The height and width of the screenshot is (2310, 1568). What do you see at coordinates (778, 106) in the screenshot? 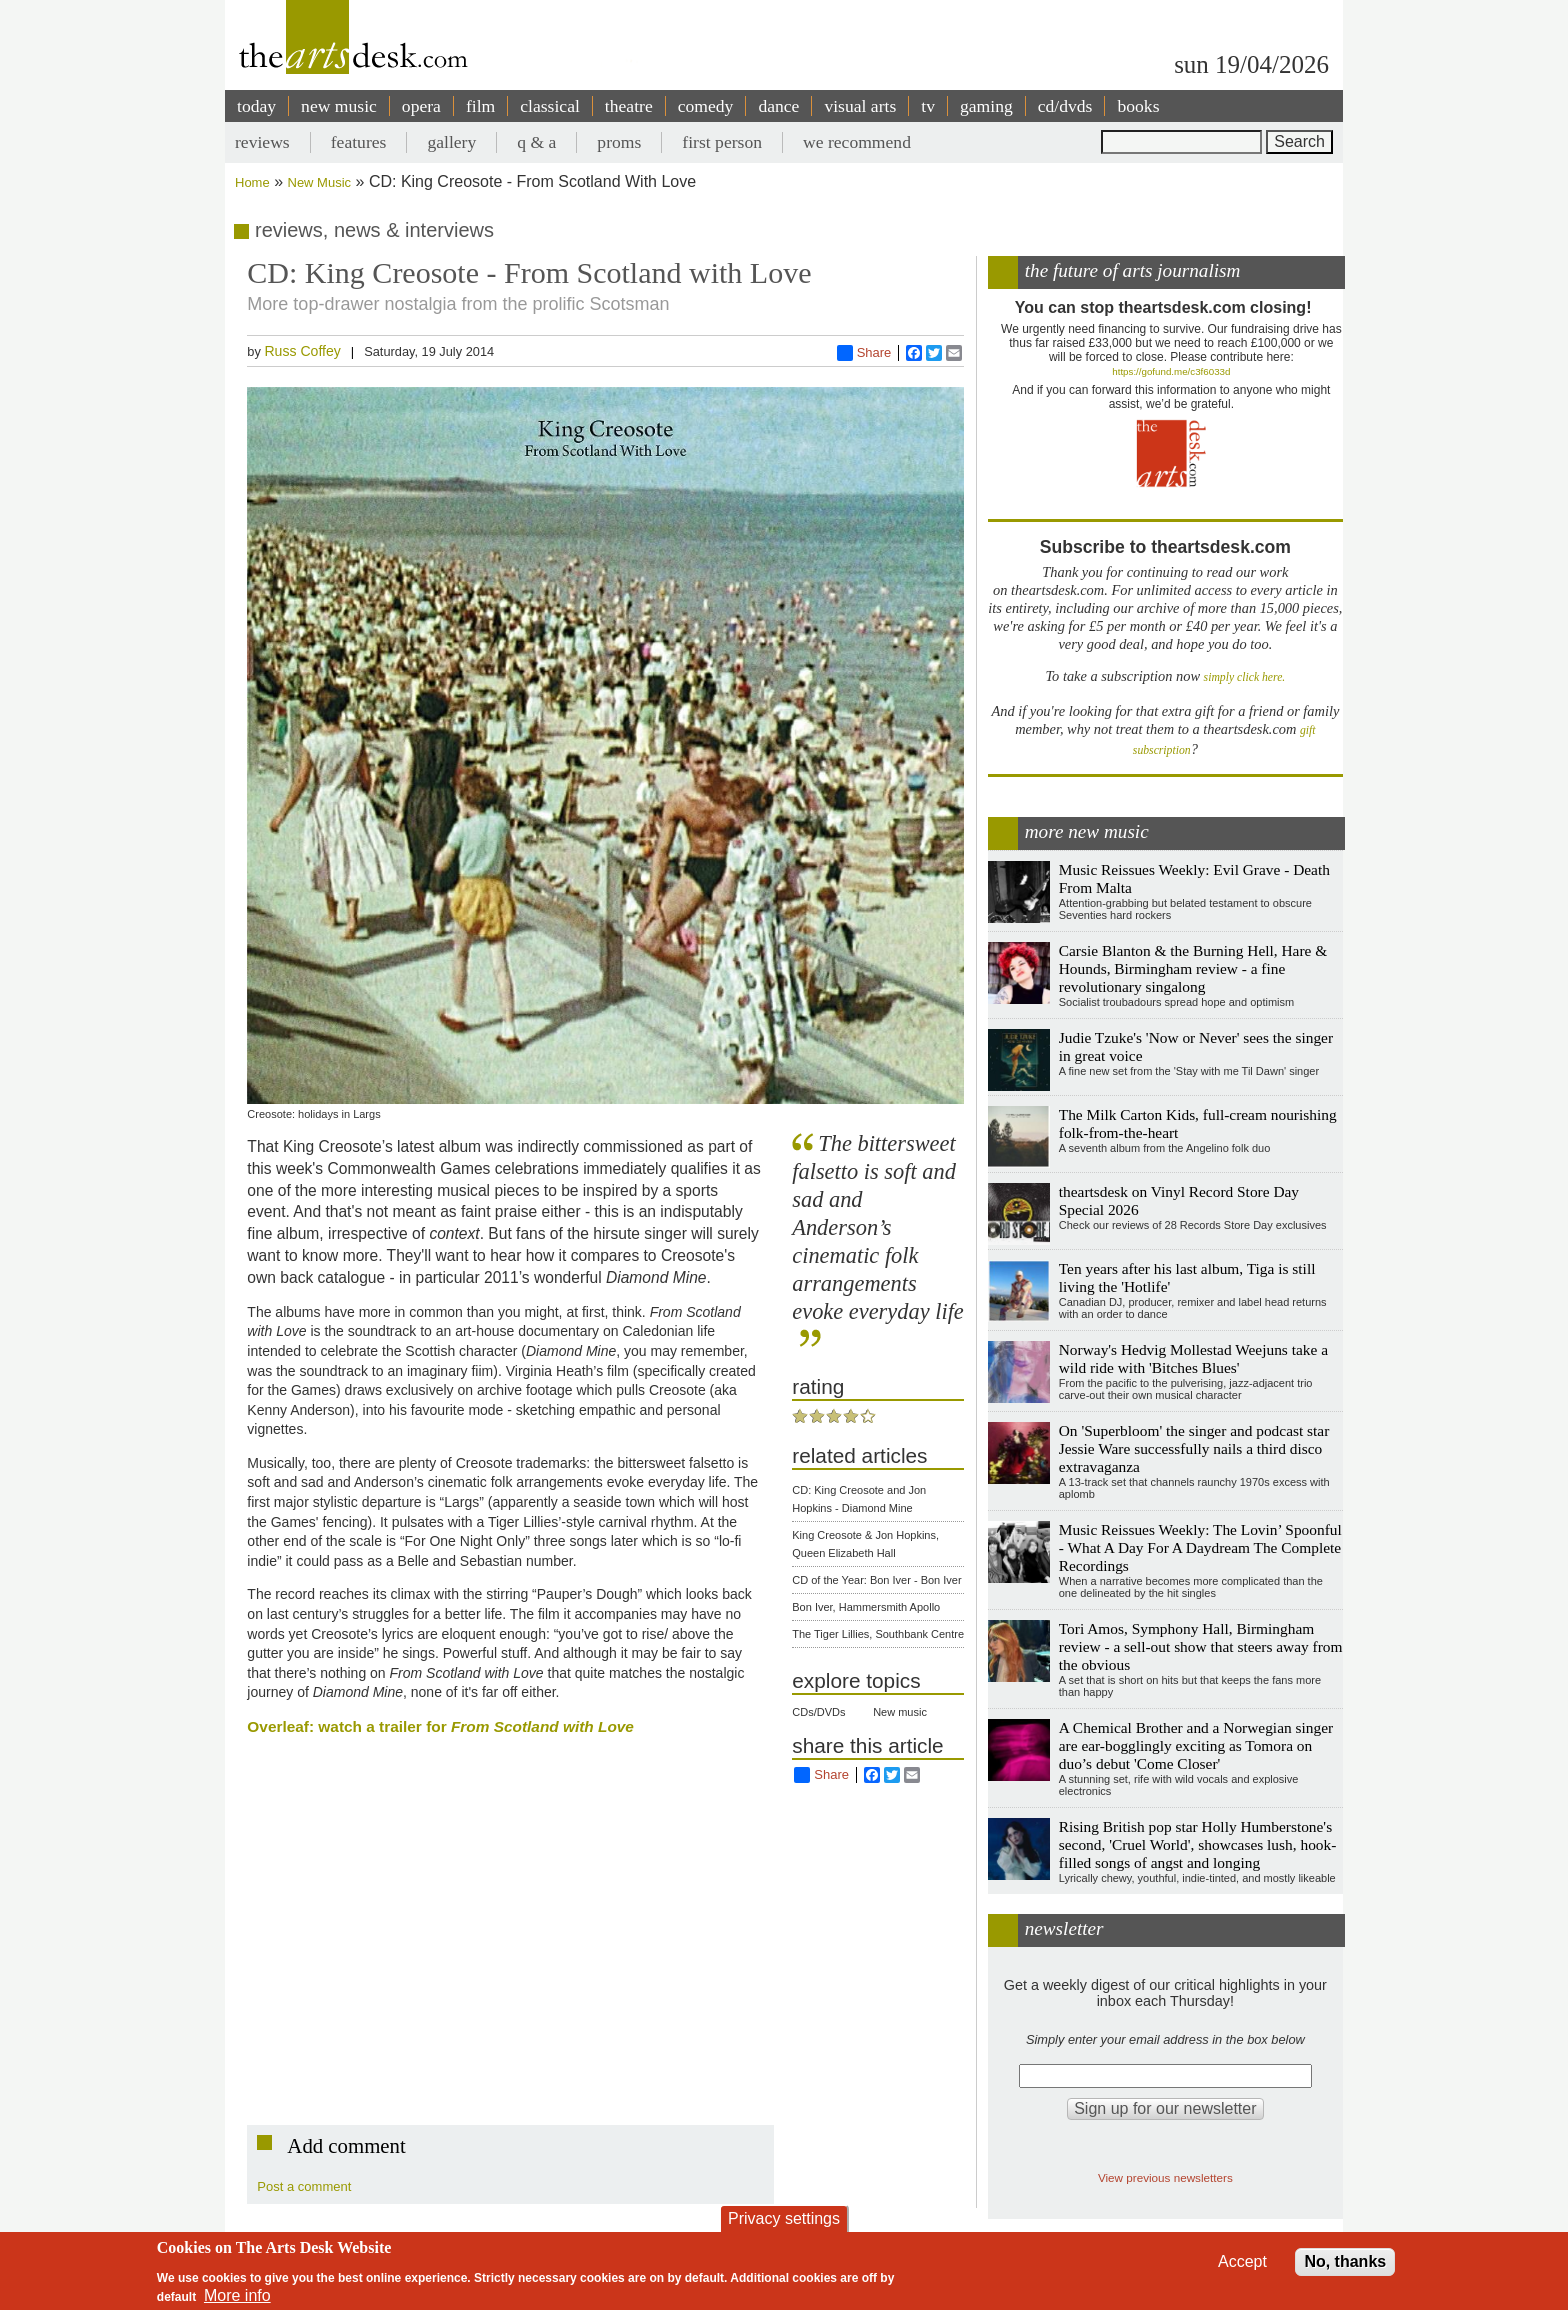
I see `dance` at bounding box center [778, 106].